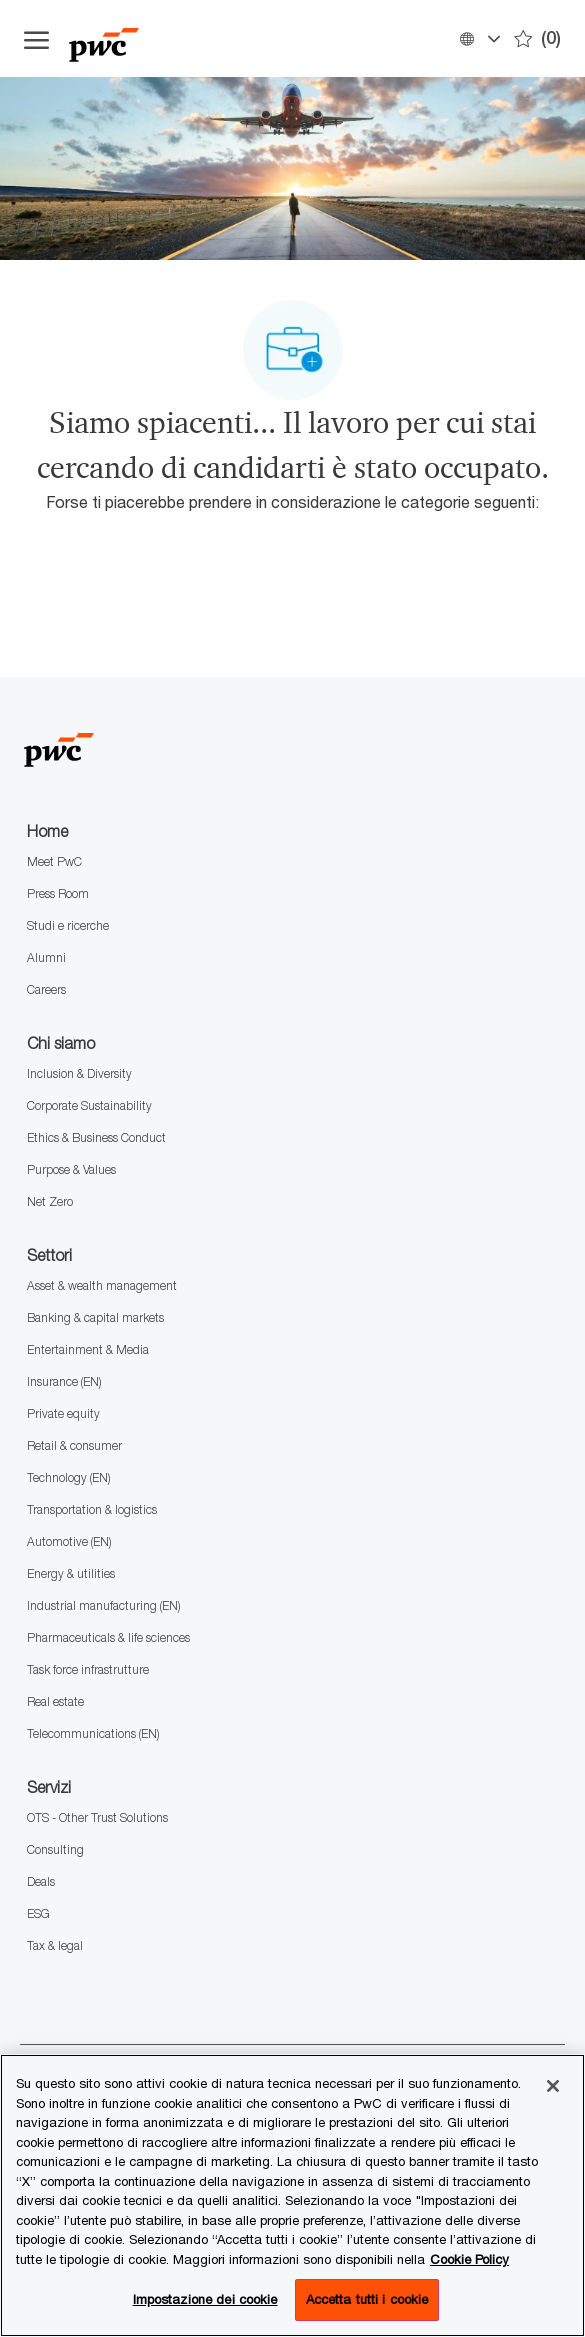  Describe the element at coordinates (88, 1669) in the screenshot. I see `Task force infrastrutture` at that location.